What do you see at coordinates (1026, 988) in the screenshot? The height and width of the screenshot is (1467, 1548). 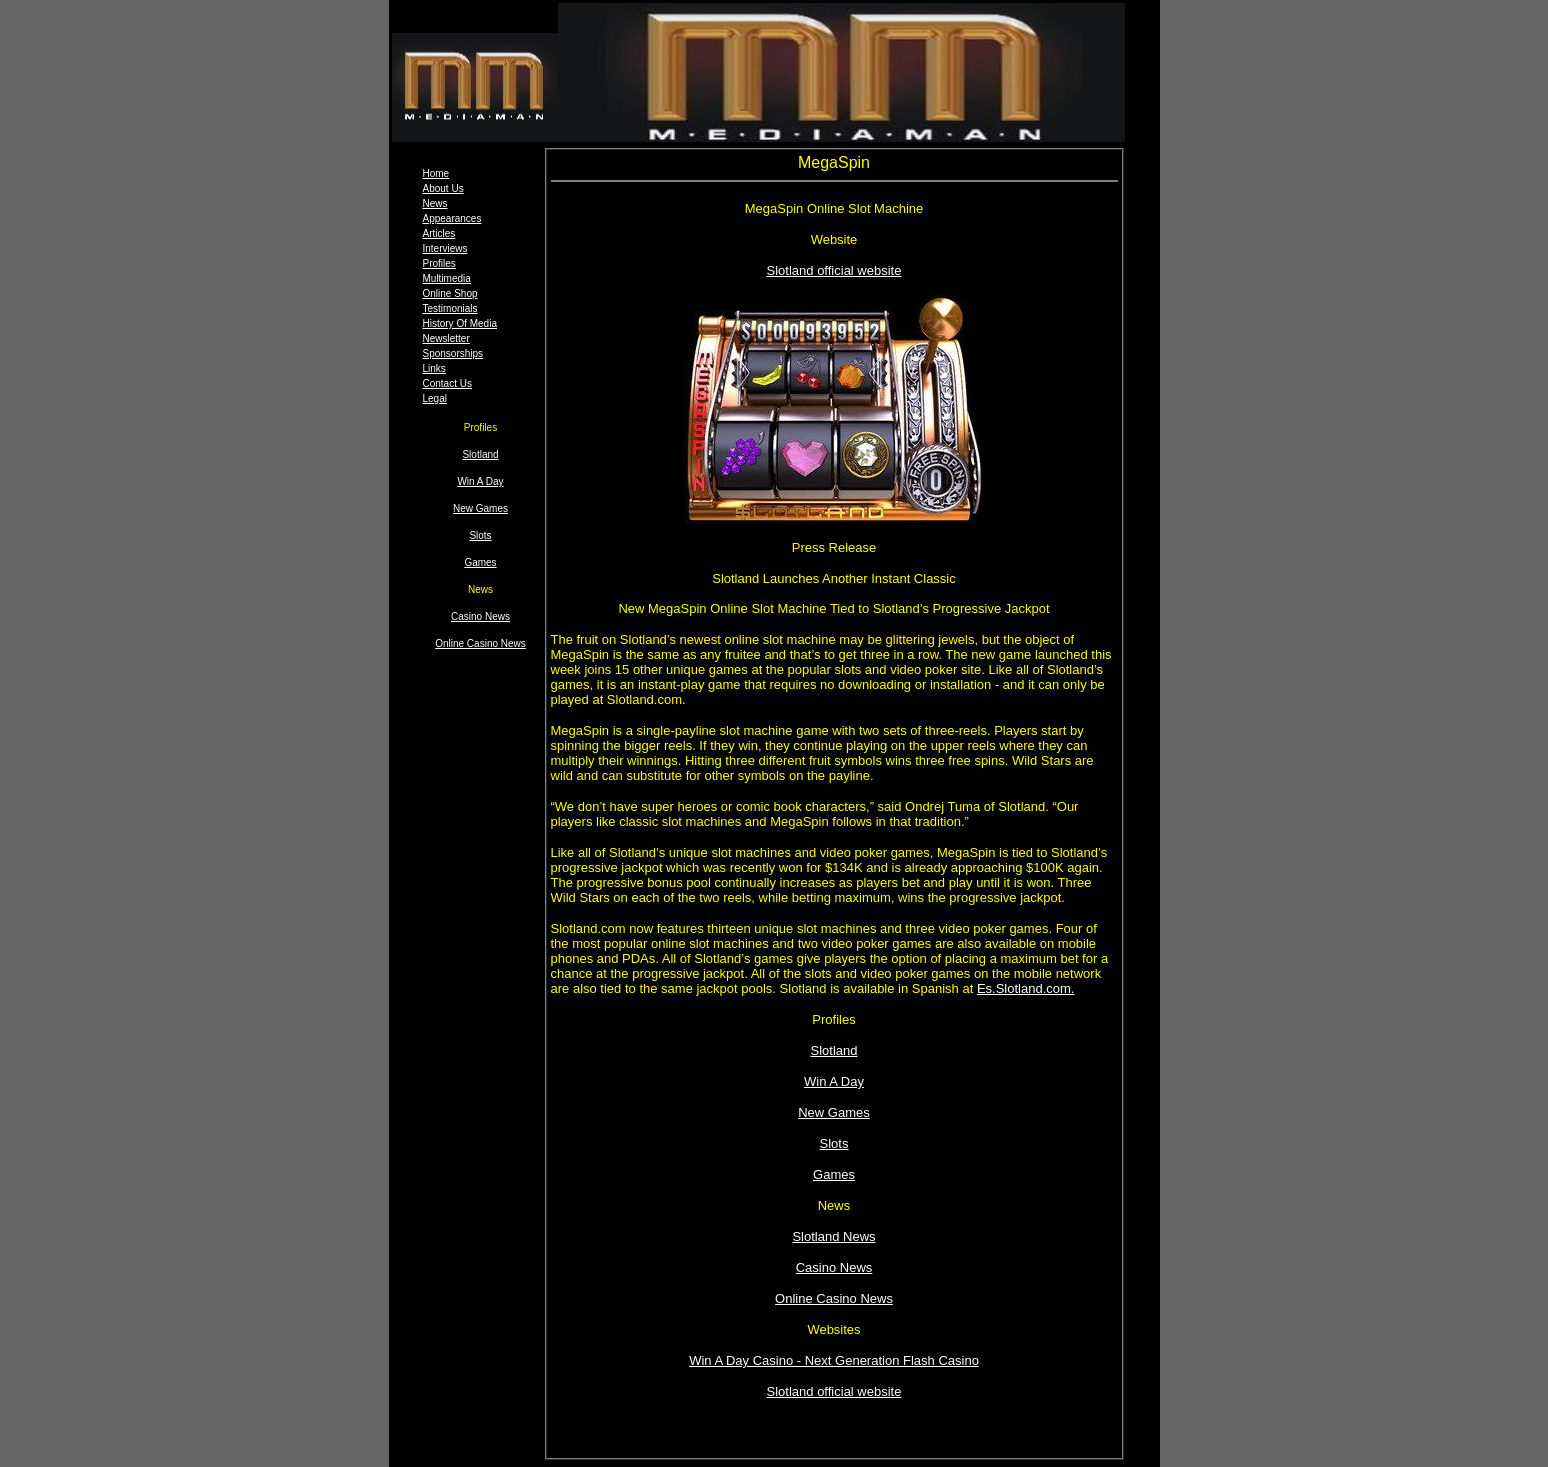 I see `Es.Slotland.com.` at bounding box center [1026, 988].